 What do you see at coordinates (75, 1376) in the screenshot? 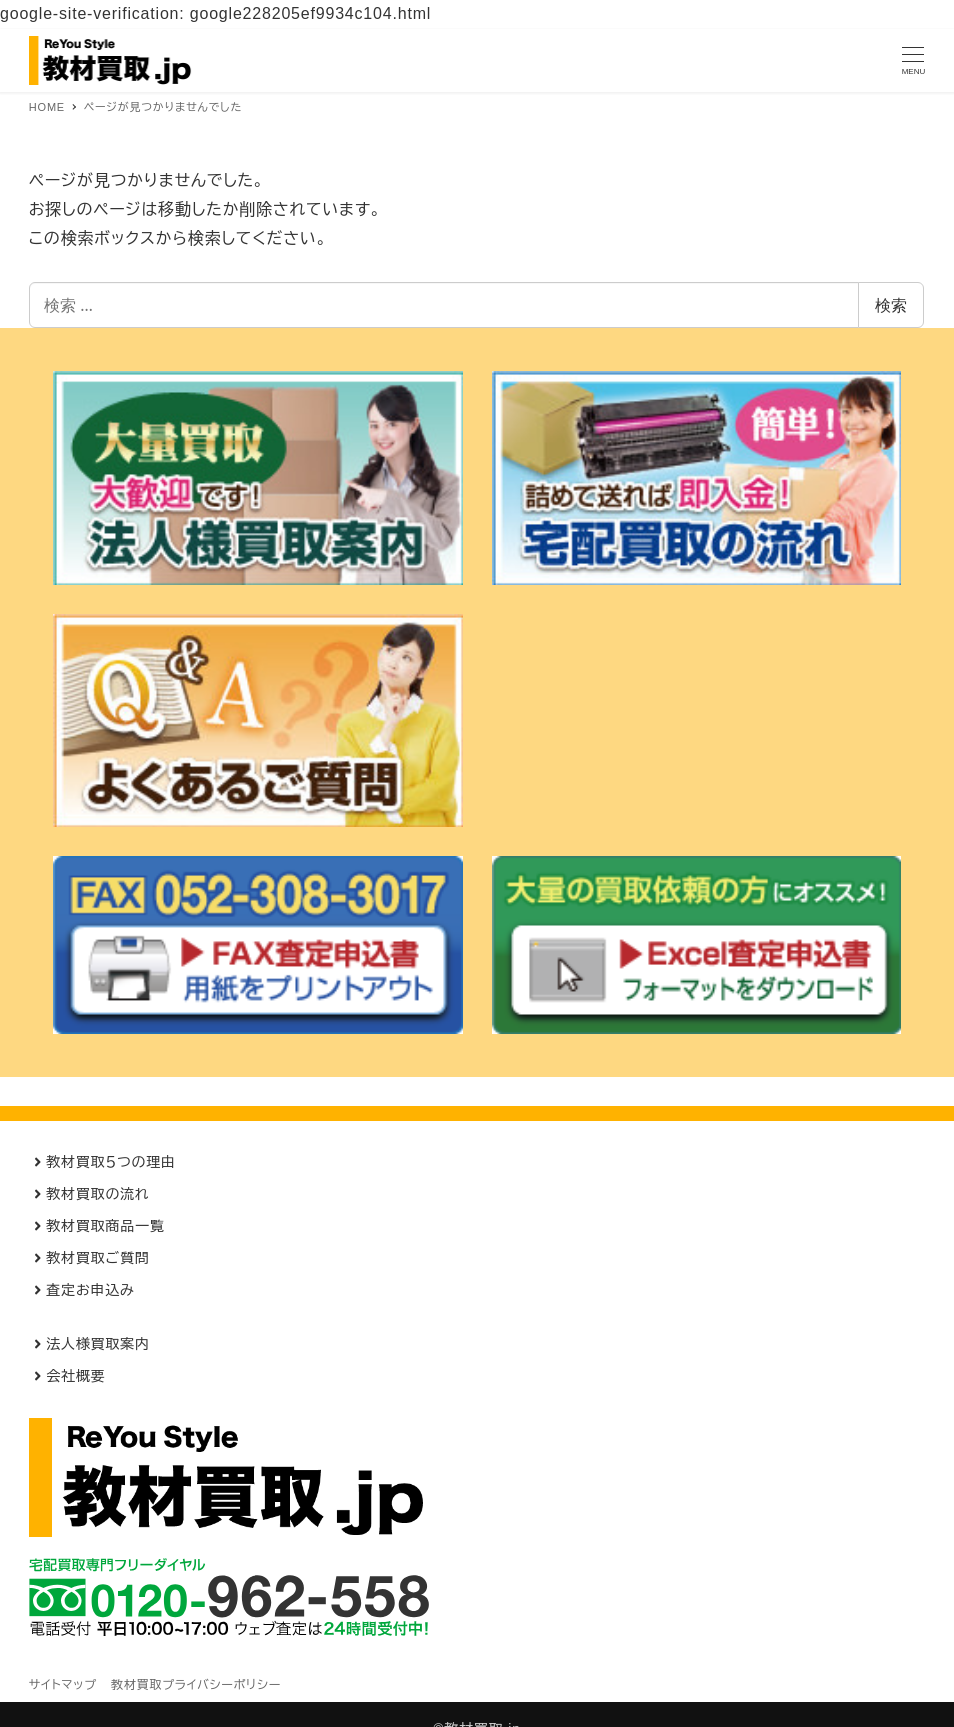
I see `会社概要` at bounding box center [75, 1376].